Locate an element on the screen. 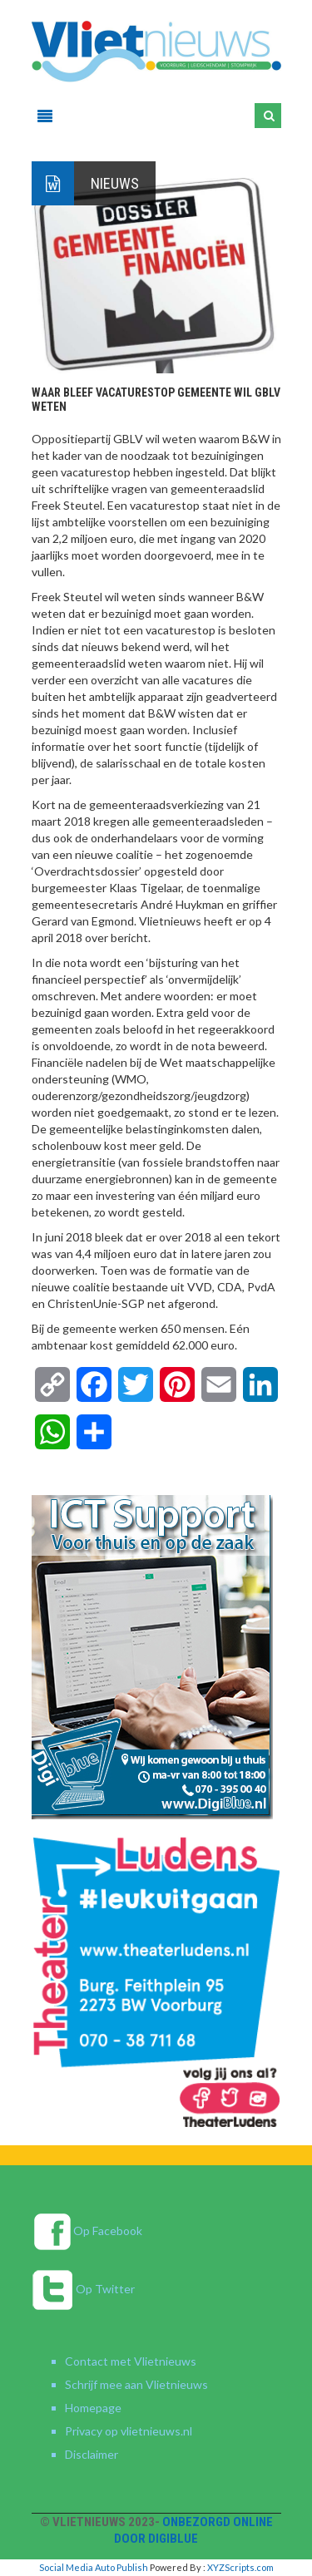 This screenshot has width=312, height=2576. Schrijf mee aan Vlietnieuws is located at coordinates (136, 2384).